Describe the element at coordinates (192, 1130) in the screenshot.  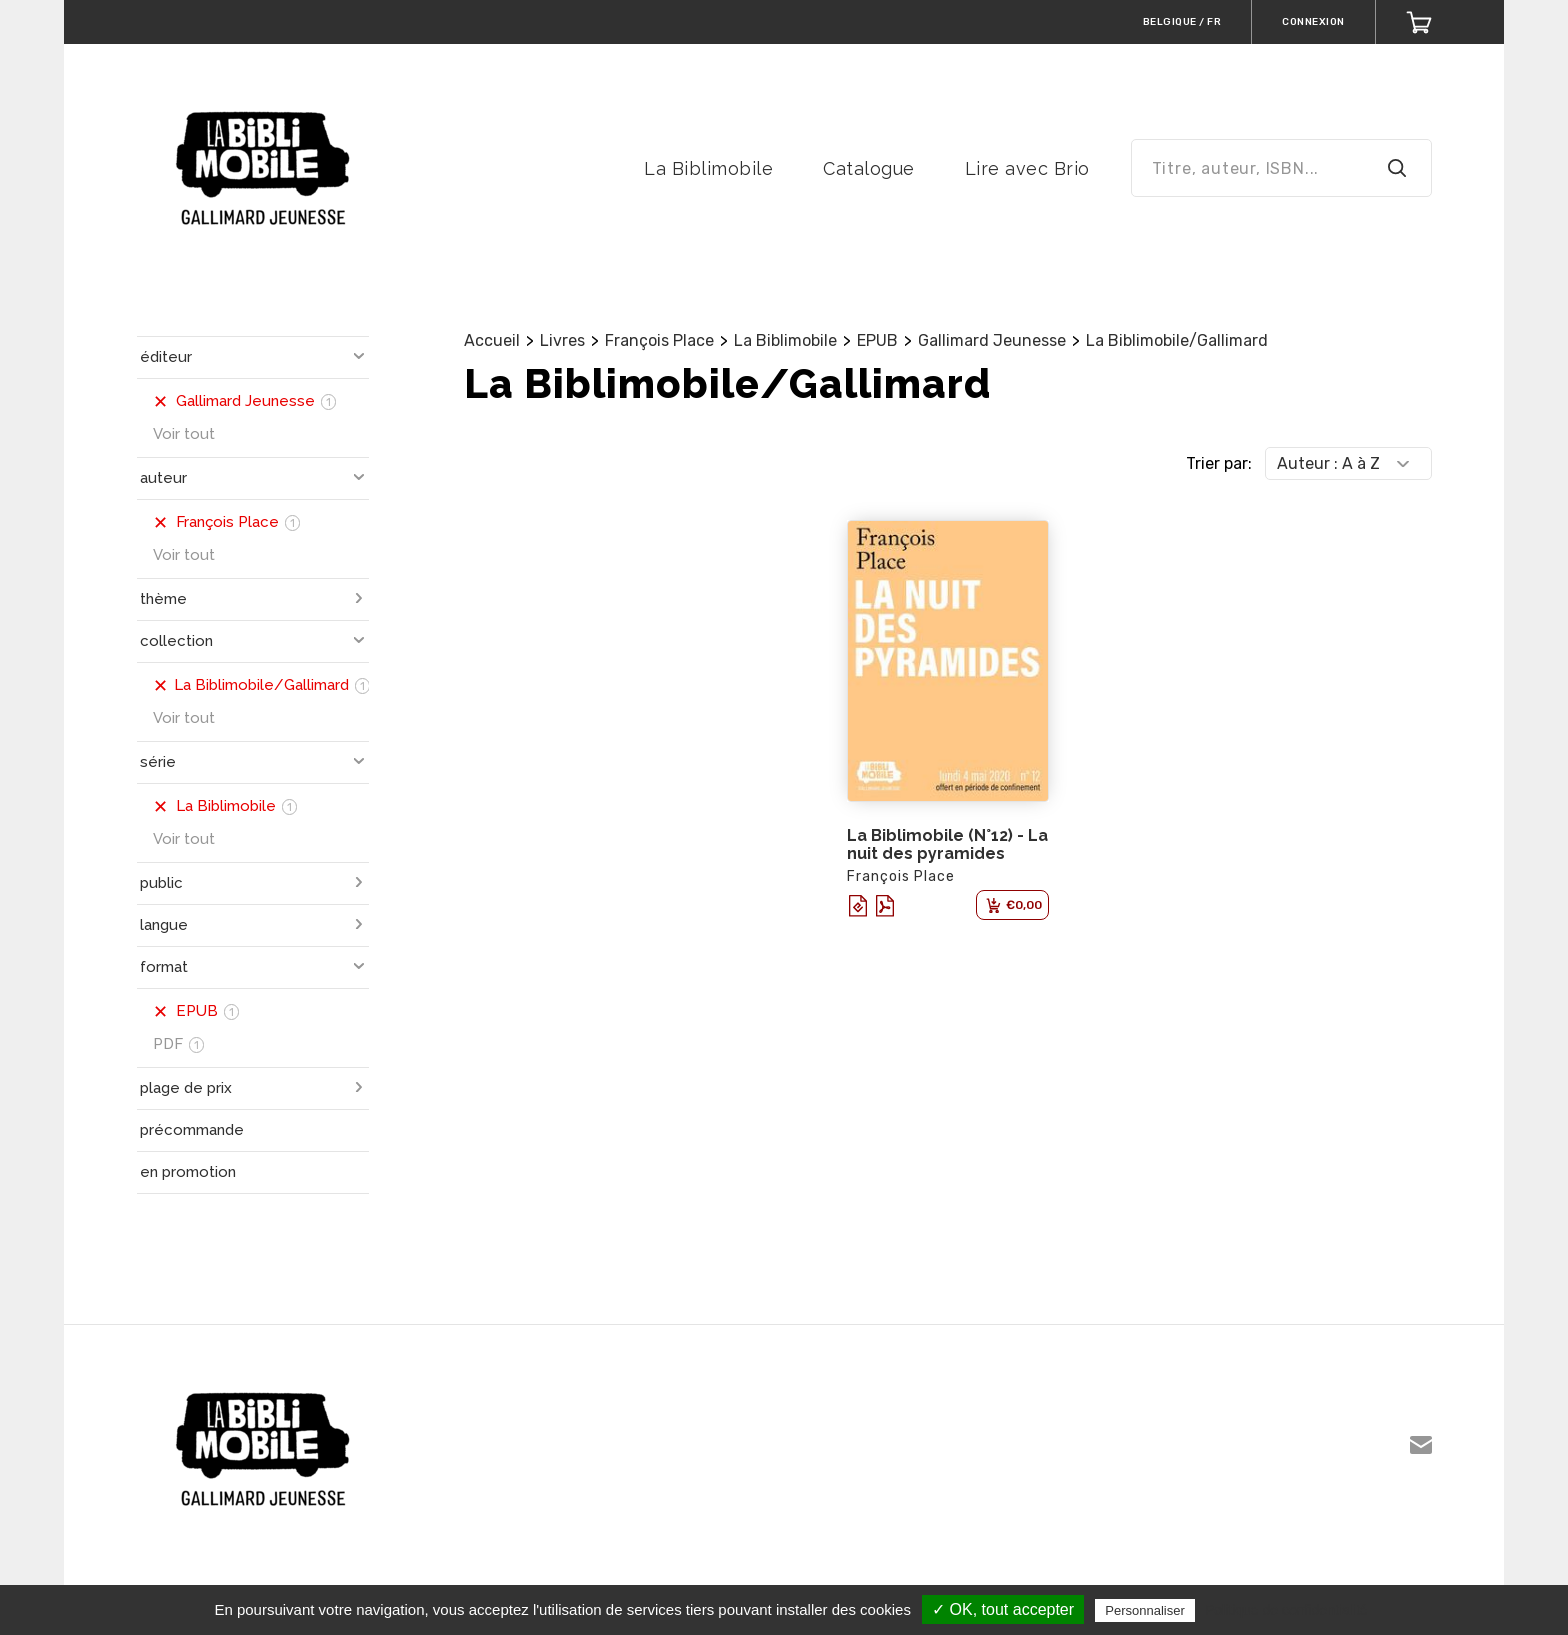
I see `précommande` at that location.